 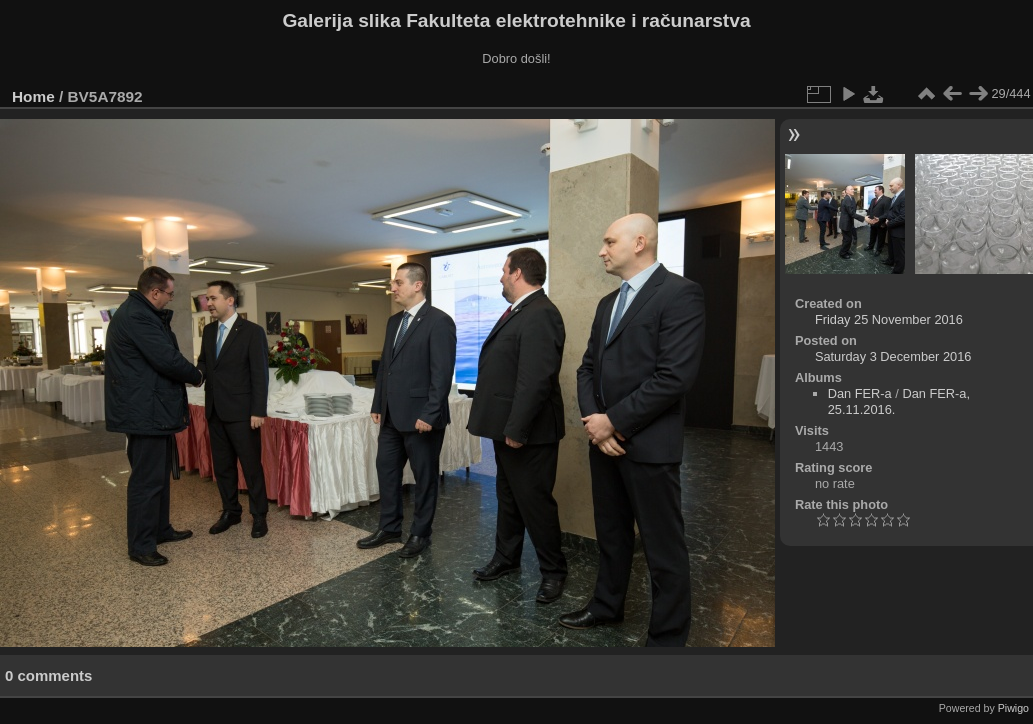 I want to click on Saturday 3 December 2016, so click(x=893, y=356).